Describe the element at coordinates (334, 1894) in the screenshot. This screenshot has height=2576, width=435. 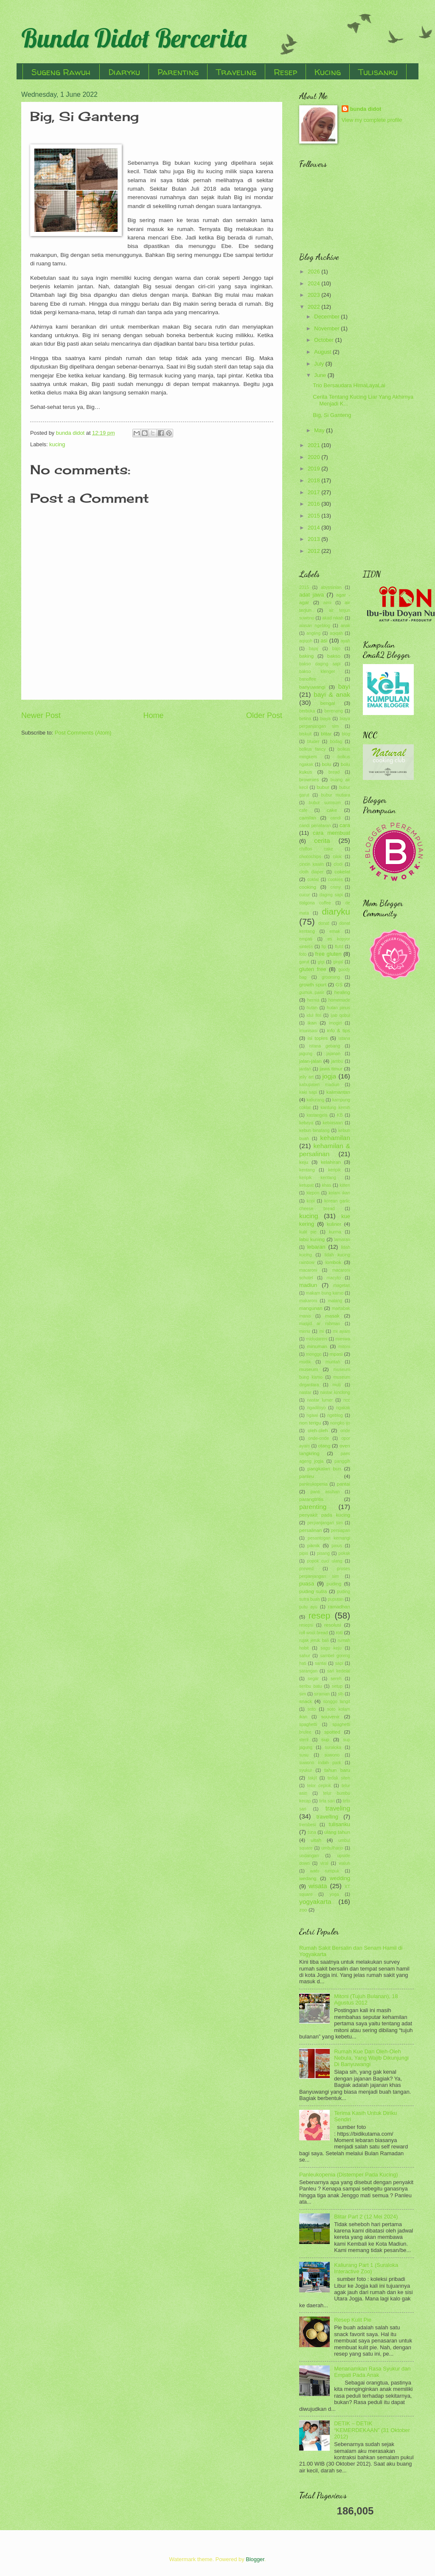
I see `yoga` at that location.